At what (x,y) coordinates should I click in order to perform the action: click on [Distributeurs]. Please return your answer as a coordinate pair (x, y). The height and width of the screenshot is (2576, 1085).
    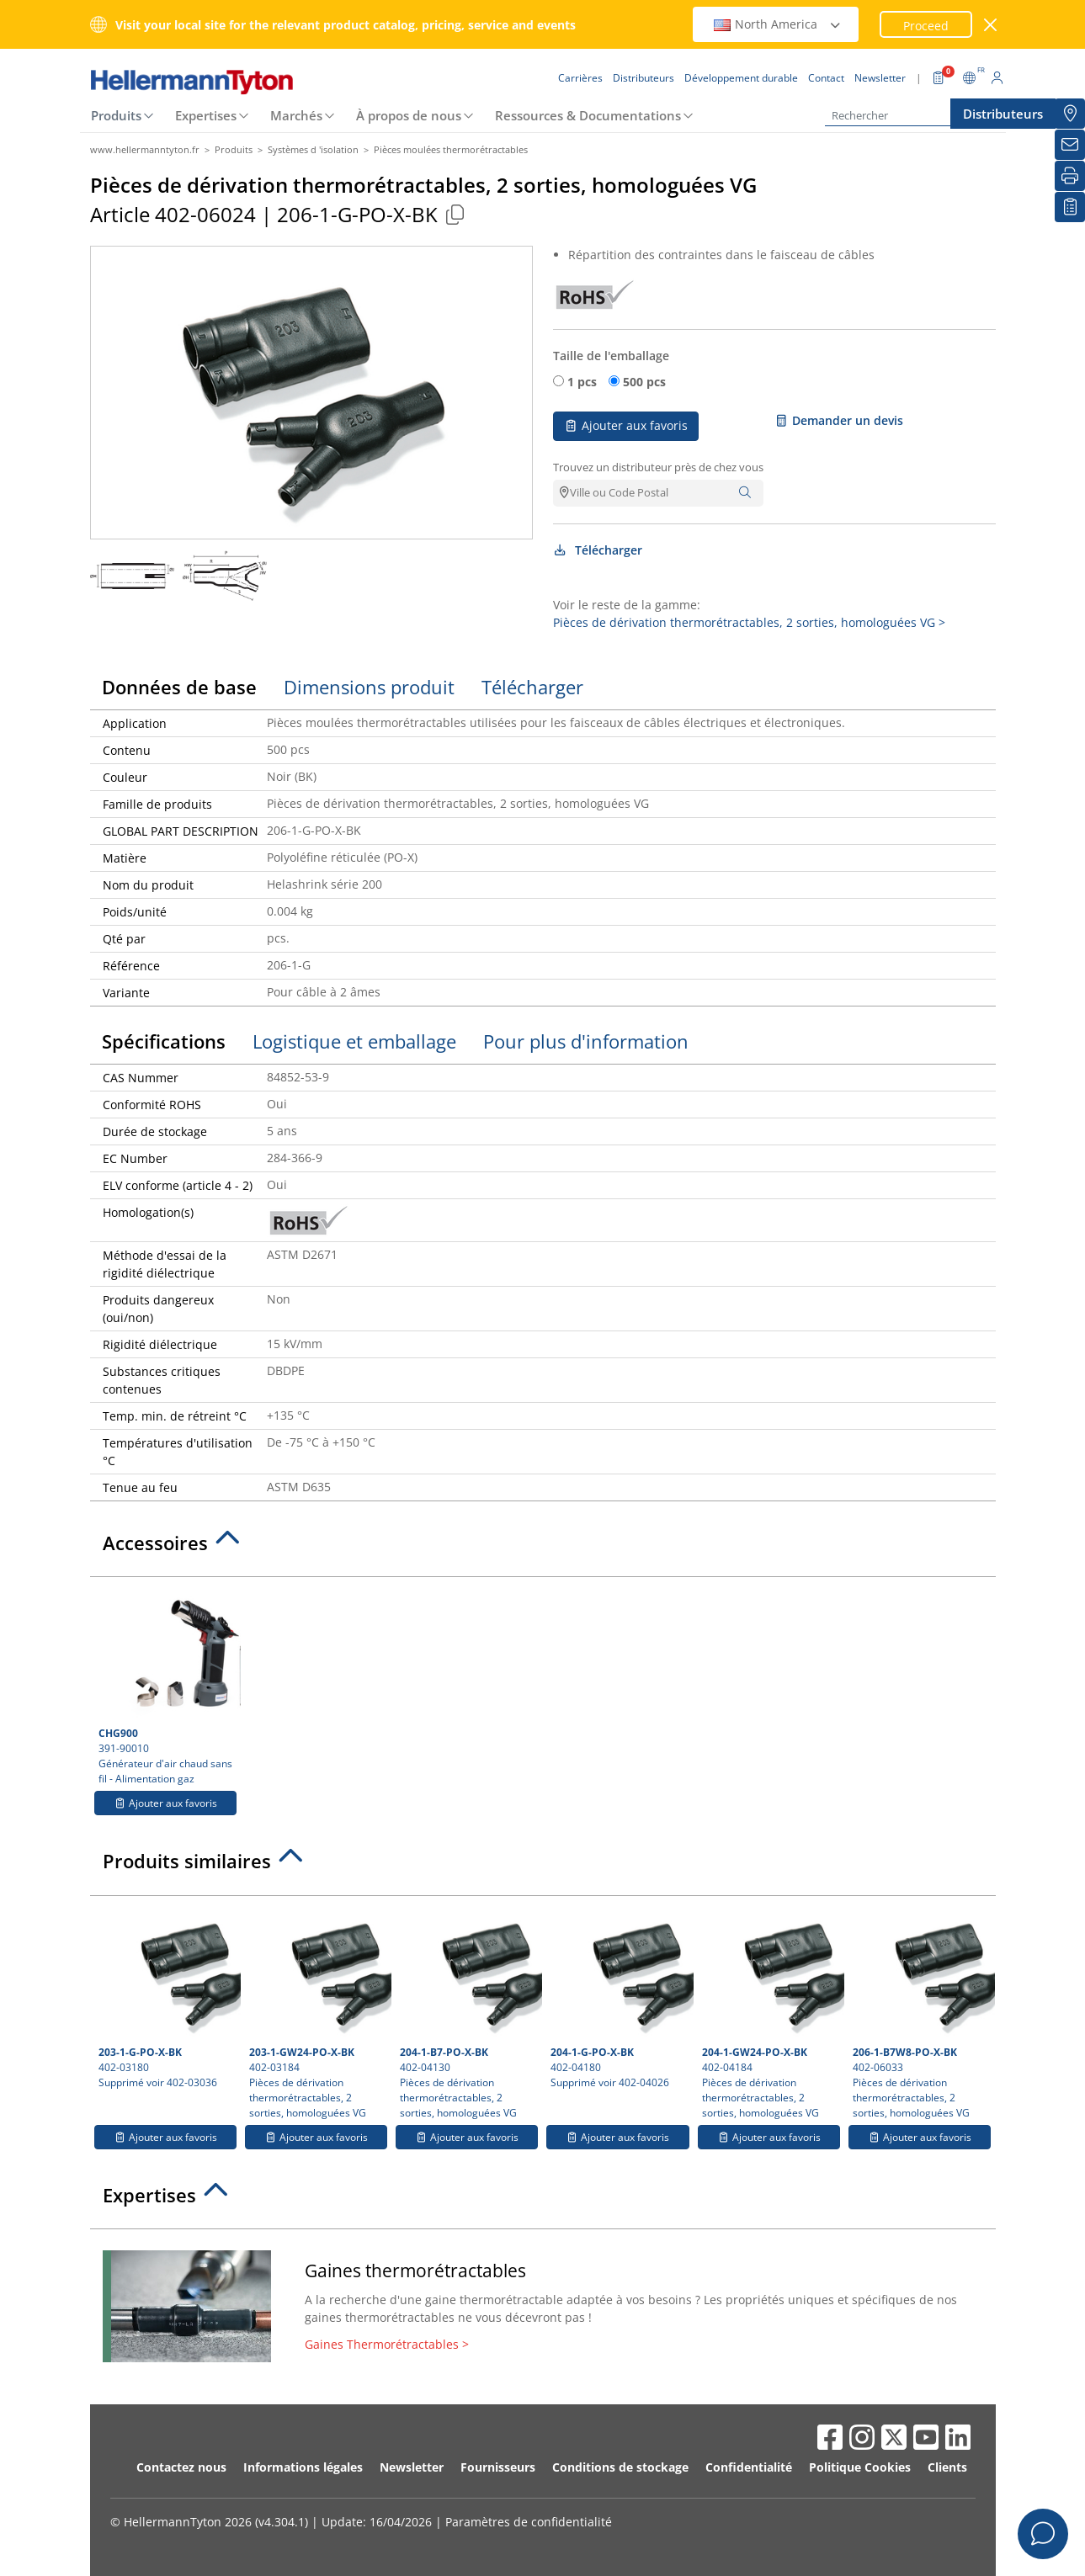
    Looking at the image, I should click on (1070, 113).